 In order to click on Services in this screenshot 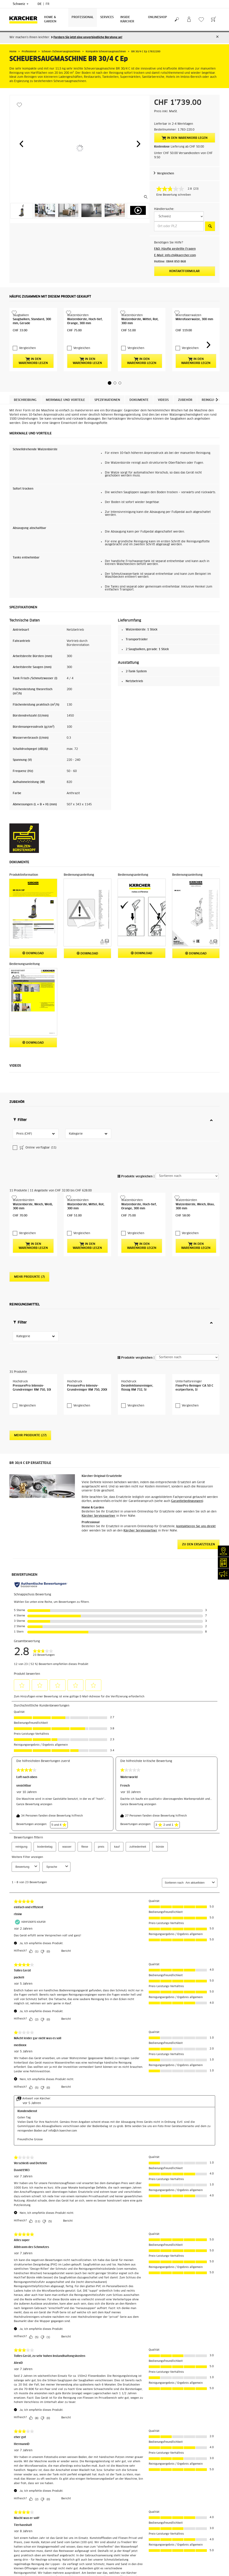, I will do `click(107, 17)`.